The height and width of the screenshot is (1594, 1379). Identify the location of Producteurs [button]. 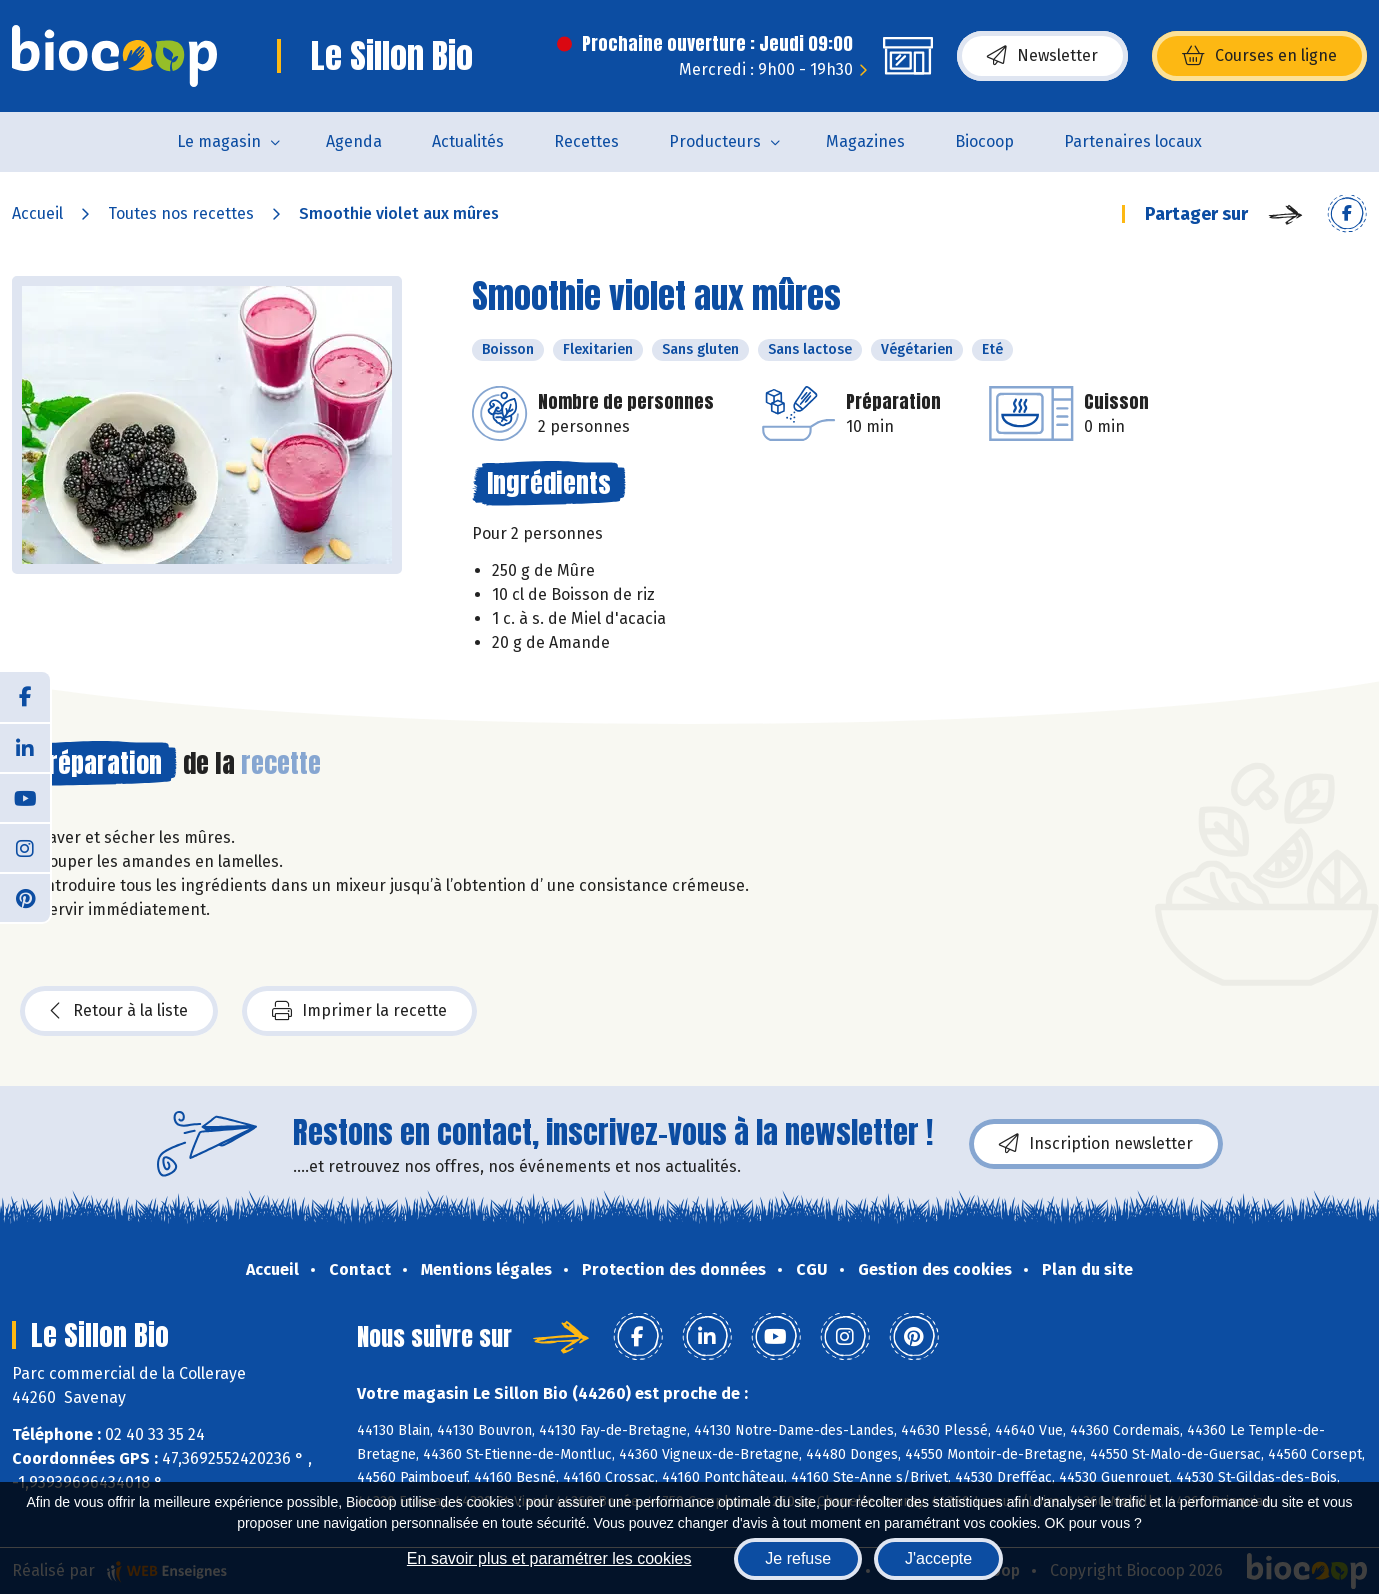
(715, 141).